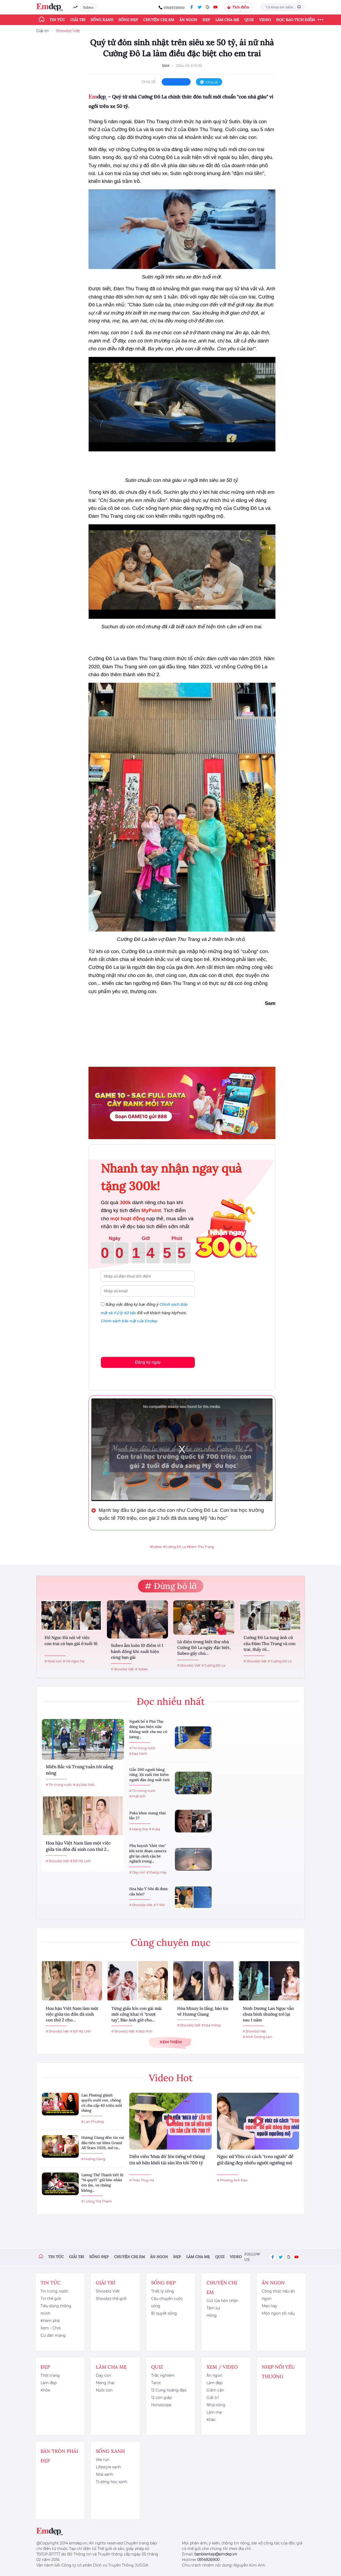 The image size is (341, 2576). Describe the element at coordinates (72, 2014) in the screenshot. I see `Hoa hậu Việt Nam làm một việc giữa tin đồn đã sinh con thứ 2 cho...` at that location.